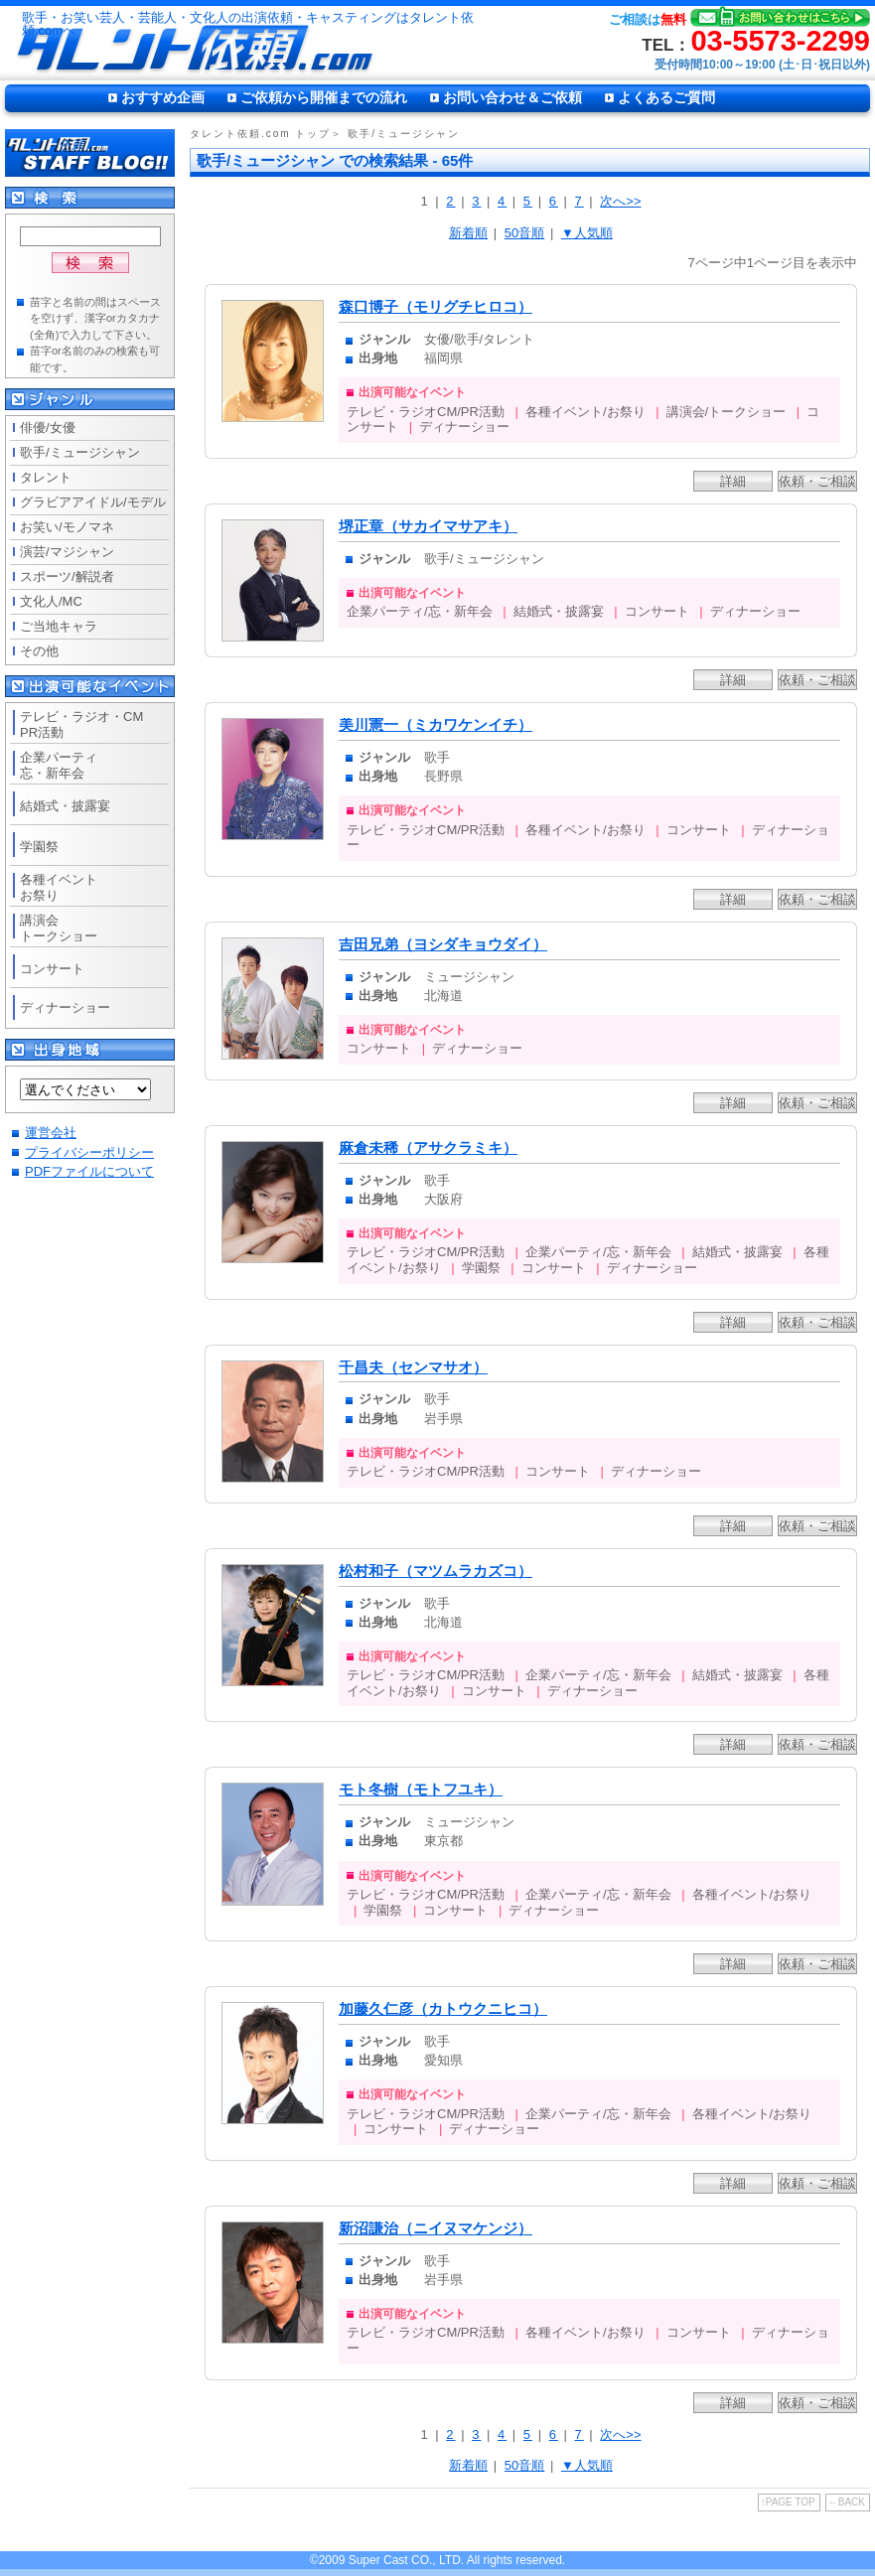 The image size is (875, 2576). Describe the element at coordinates (620, 201) in the screenshot. I see `次へ>>` at that location.